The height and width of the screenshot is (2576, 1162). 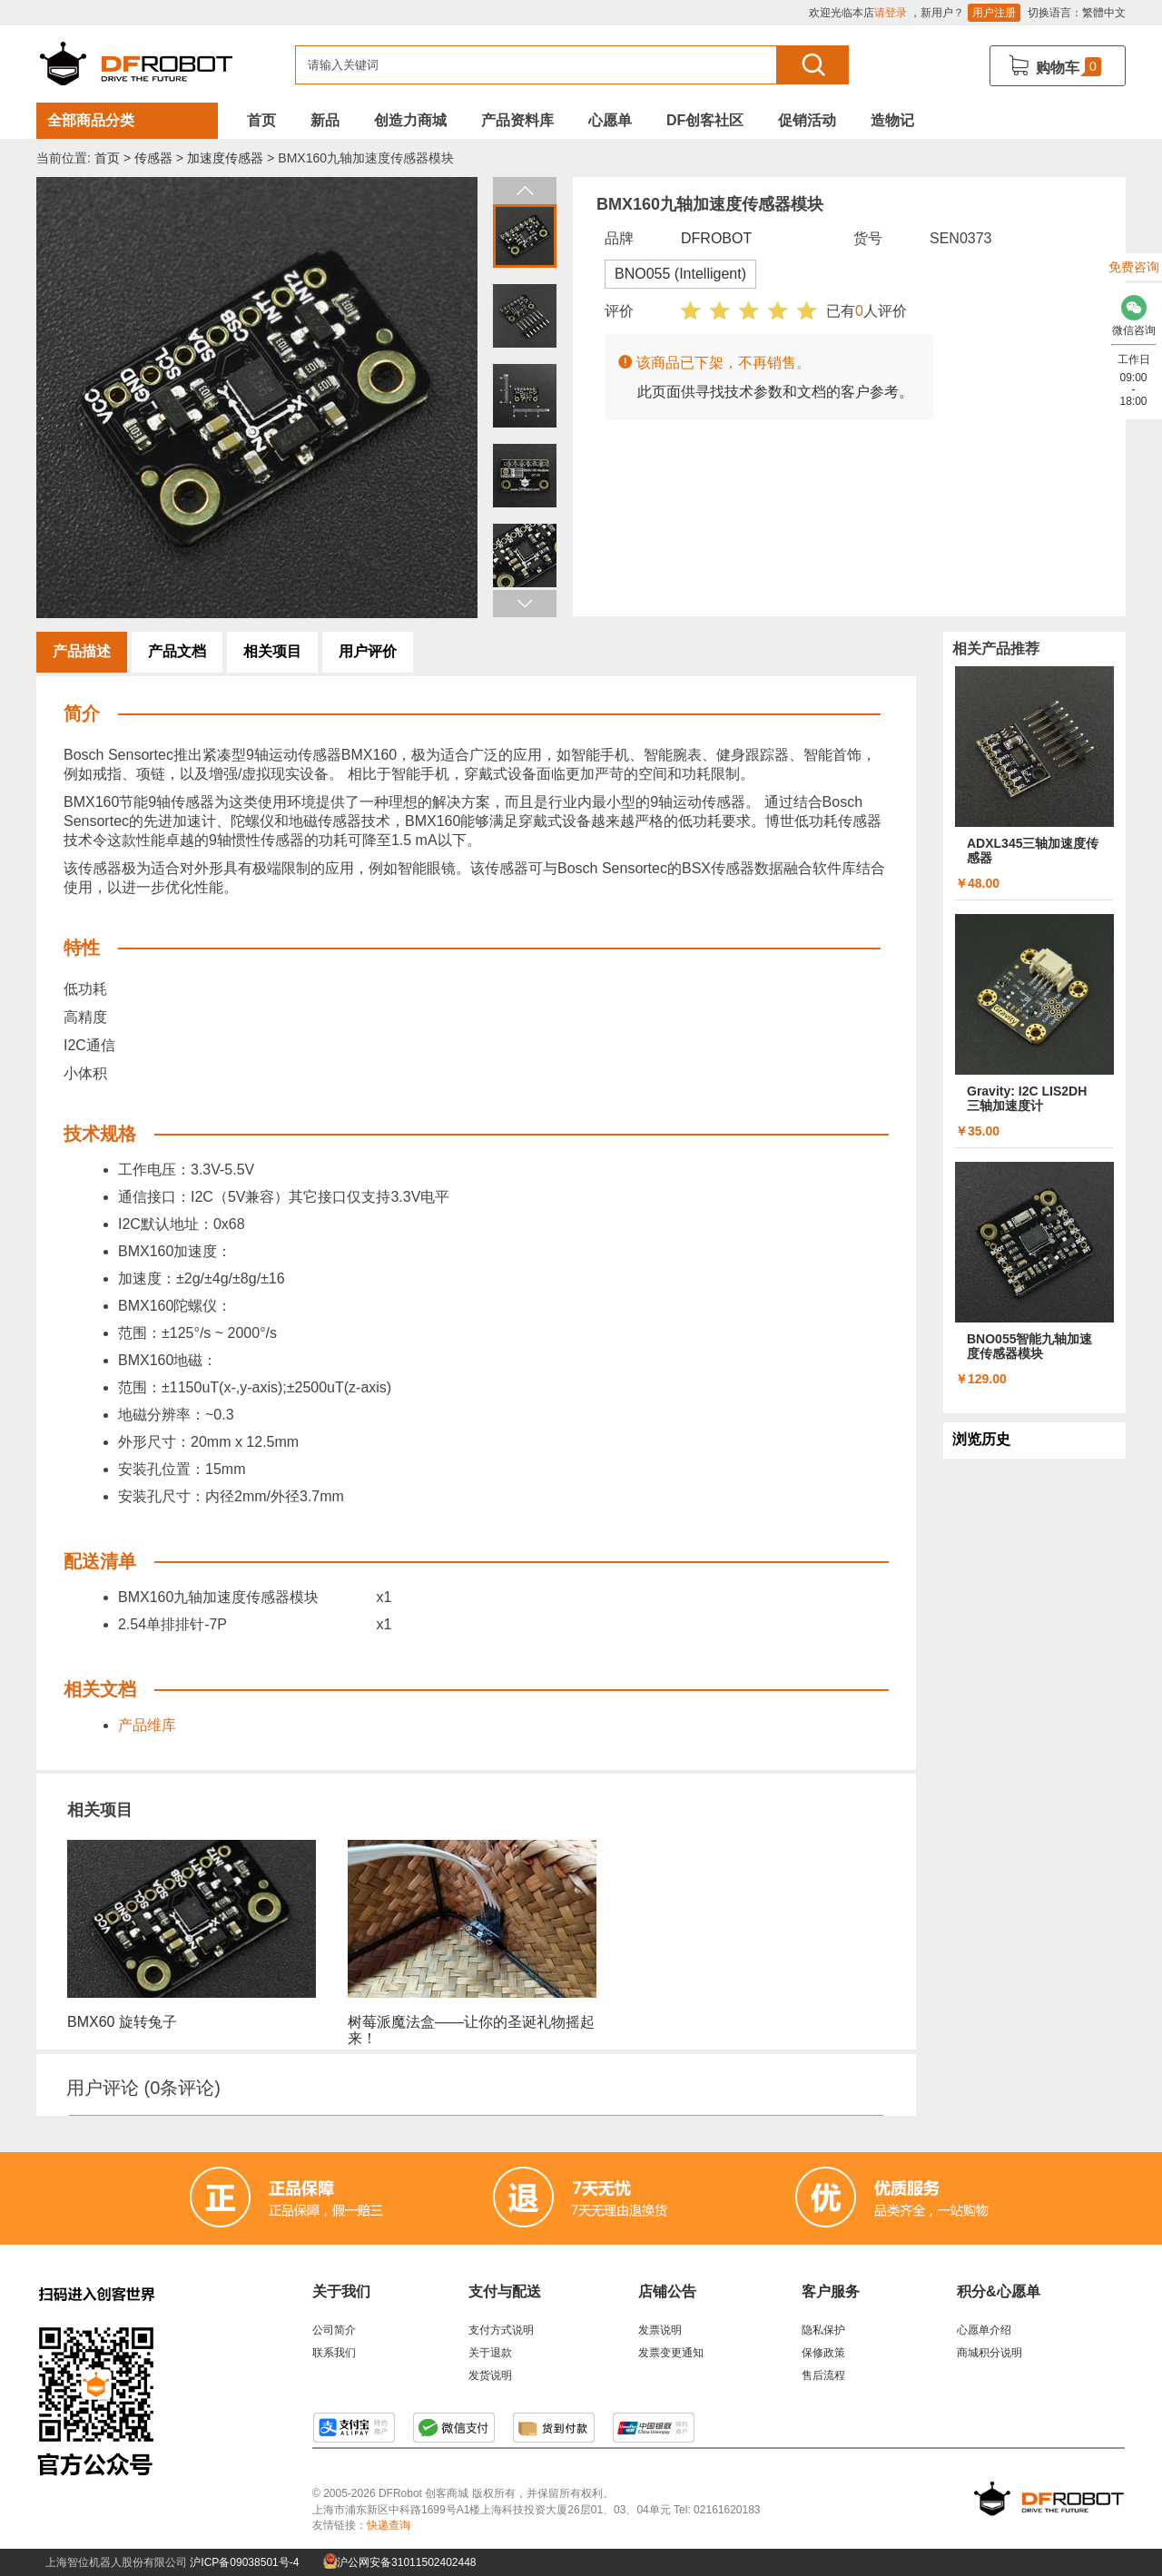 I want to click on 相关文档, so click(x=100, y=1689).